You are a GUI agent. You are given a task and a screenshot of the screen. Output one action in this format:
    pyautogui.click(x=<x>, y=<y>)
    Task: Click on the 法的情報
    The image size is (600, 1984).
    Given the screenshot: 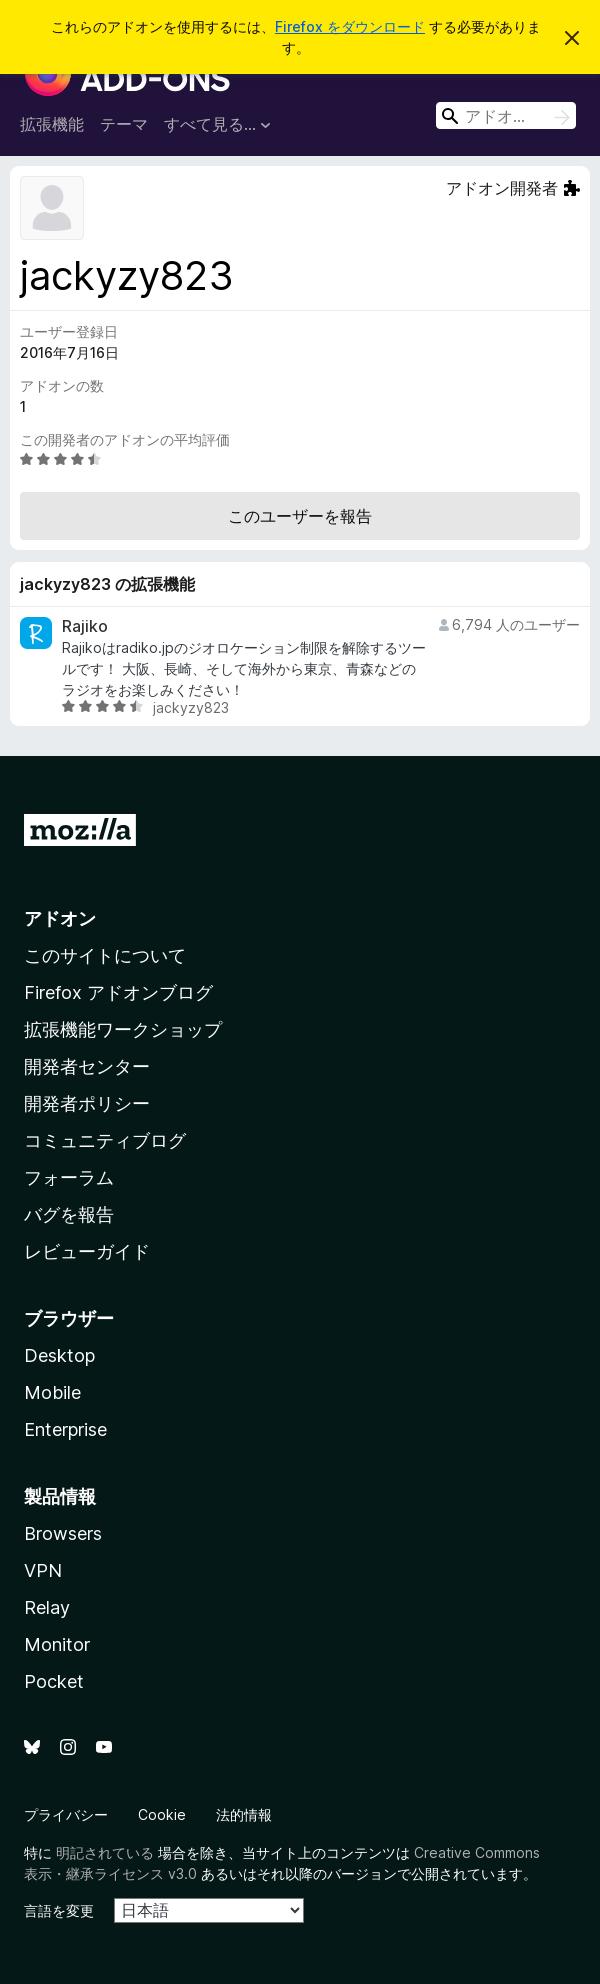 What is the action you would take?
    pyautogui.click(x=244, y=1814)
    